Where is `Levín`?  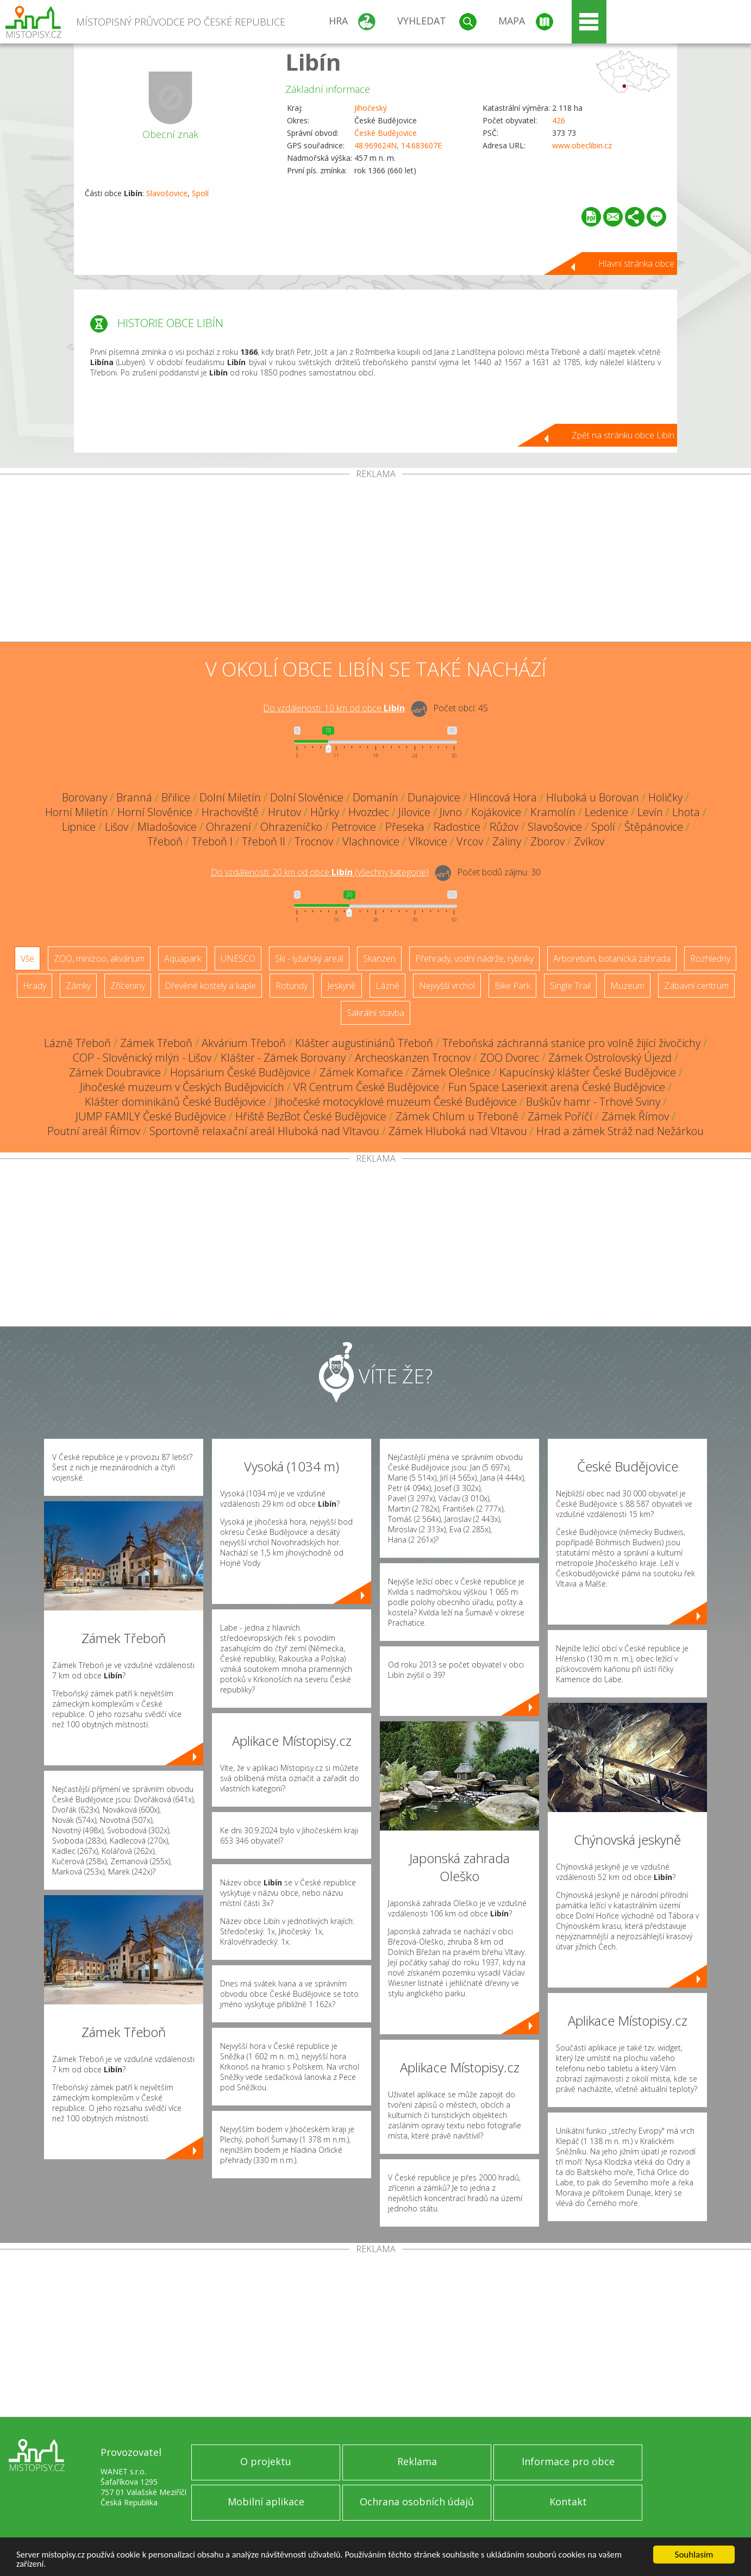
Levín is located at coordinates (650, 812).